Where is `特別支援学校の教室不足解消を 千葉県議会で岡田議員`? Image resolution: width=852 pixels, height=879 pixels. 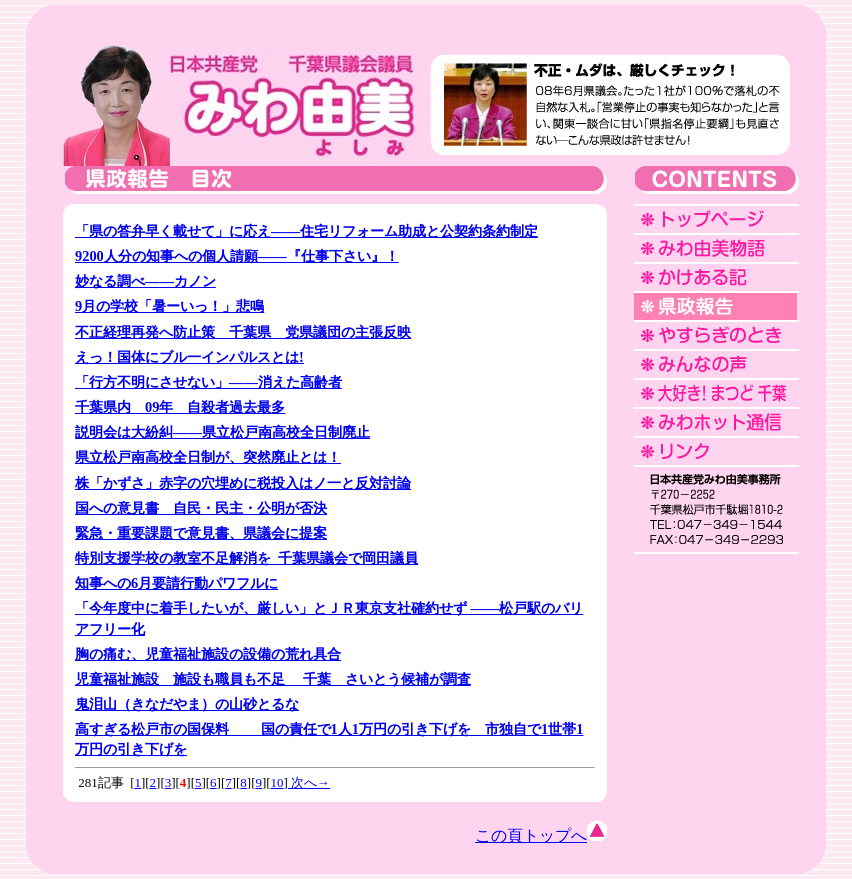
特別支援学校の教室不足解消を 千葉県議会で岡田議員 is located at coordinates (246, 558).